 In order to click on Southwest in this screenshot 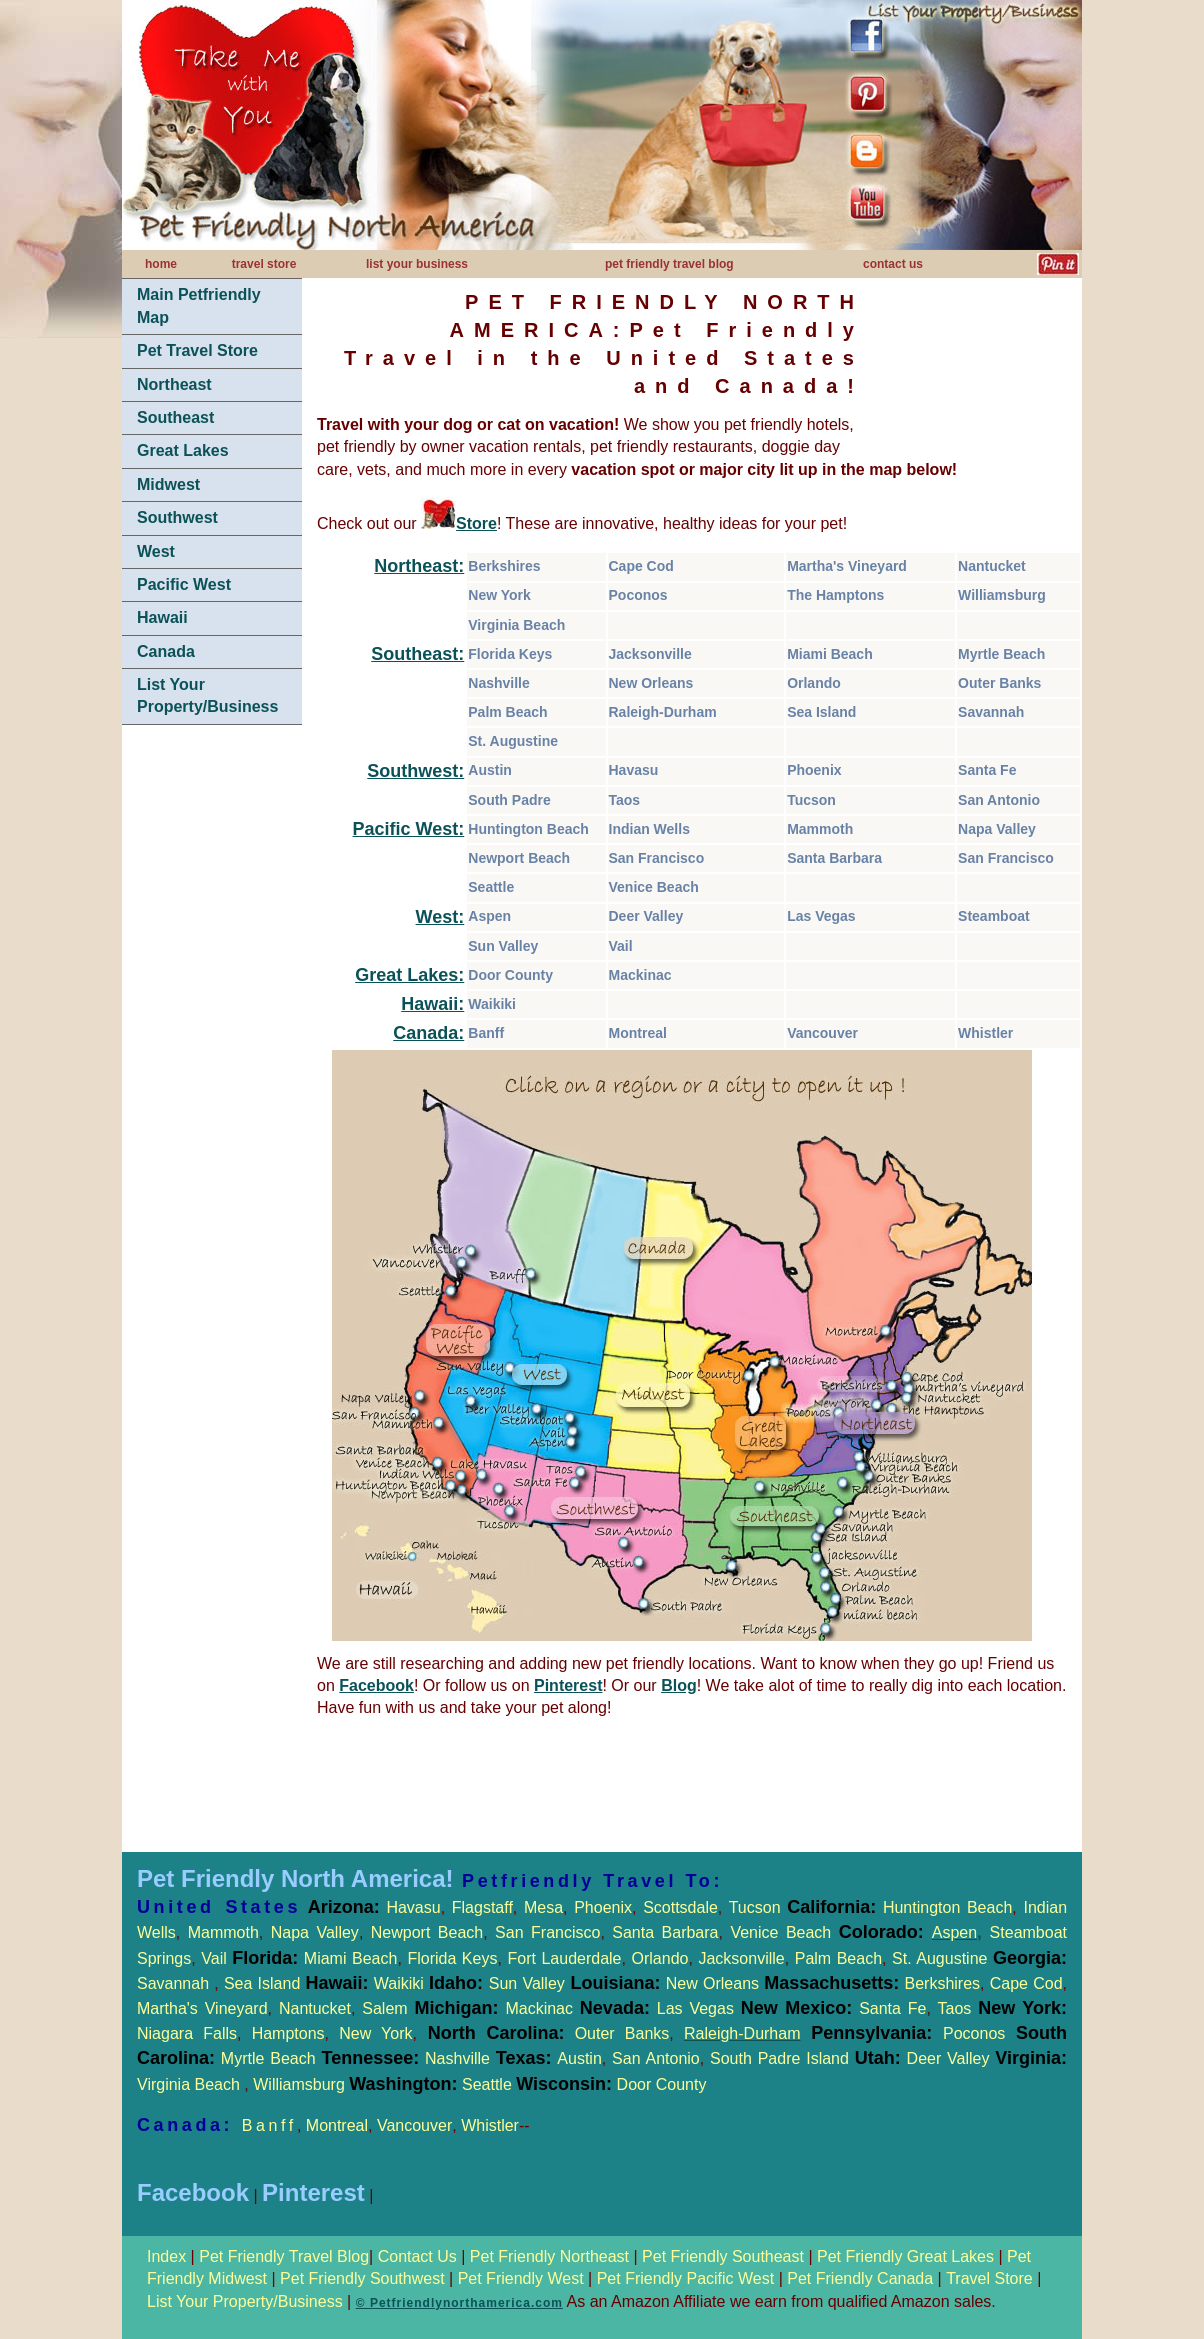, I will do `click(177, 517)`.